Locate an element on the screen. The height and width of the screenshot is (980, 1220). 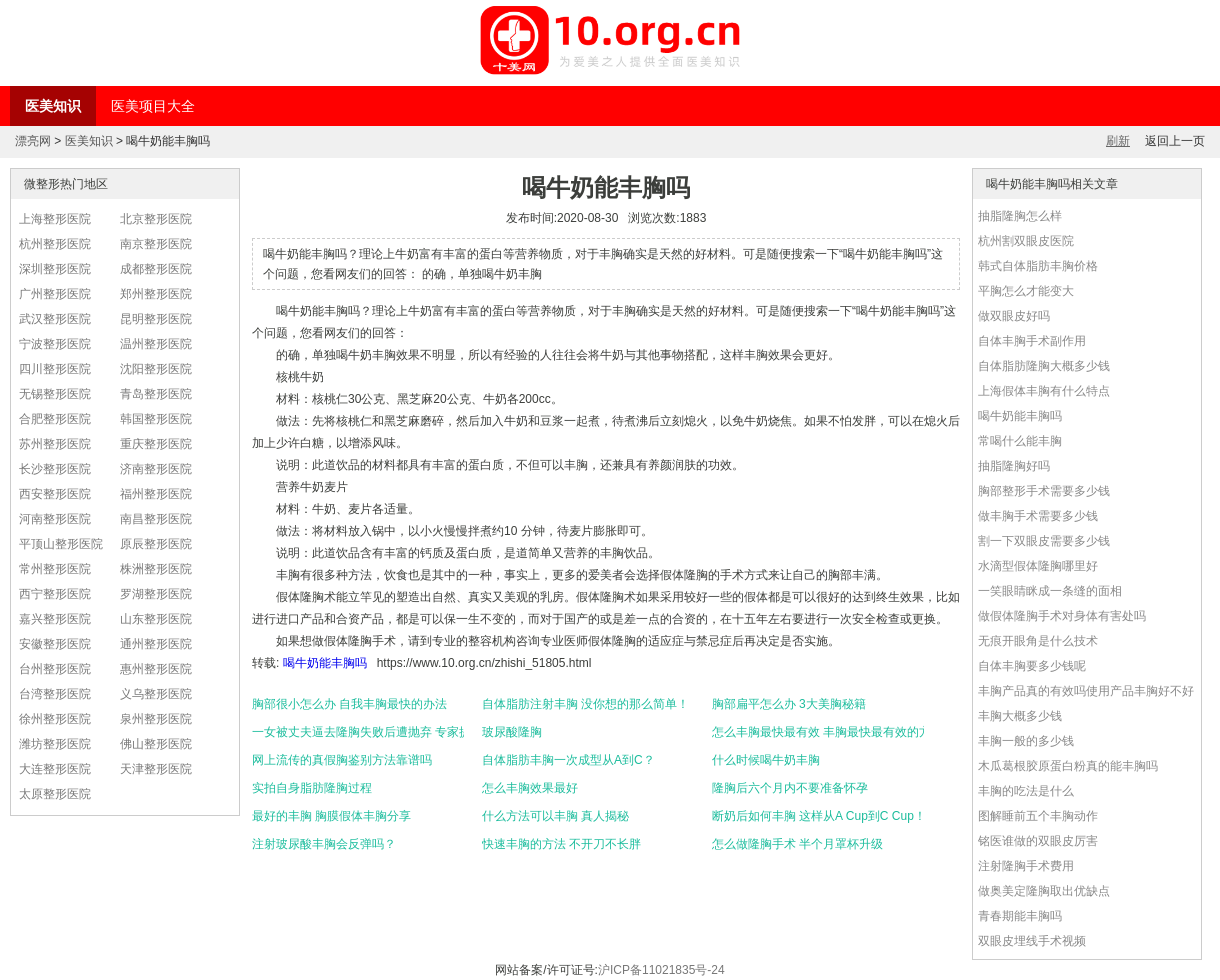
沈阳整形医院 is located at coordinates (156, 369).